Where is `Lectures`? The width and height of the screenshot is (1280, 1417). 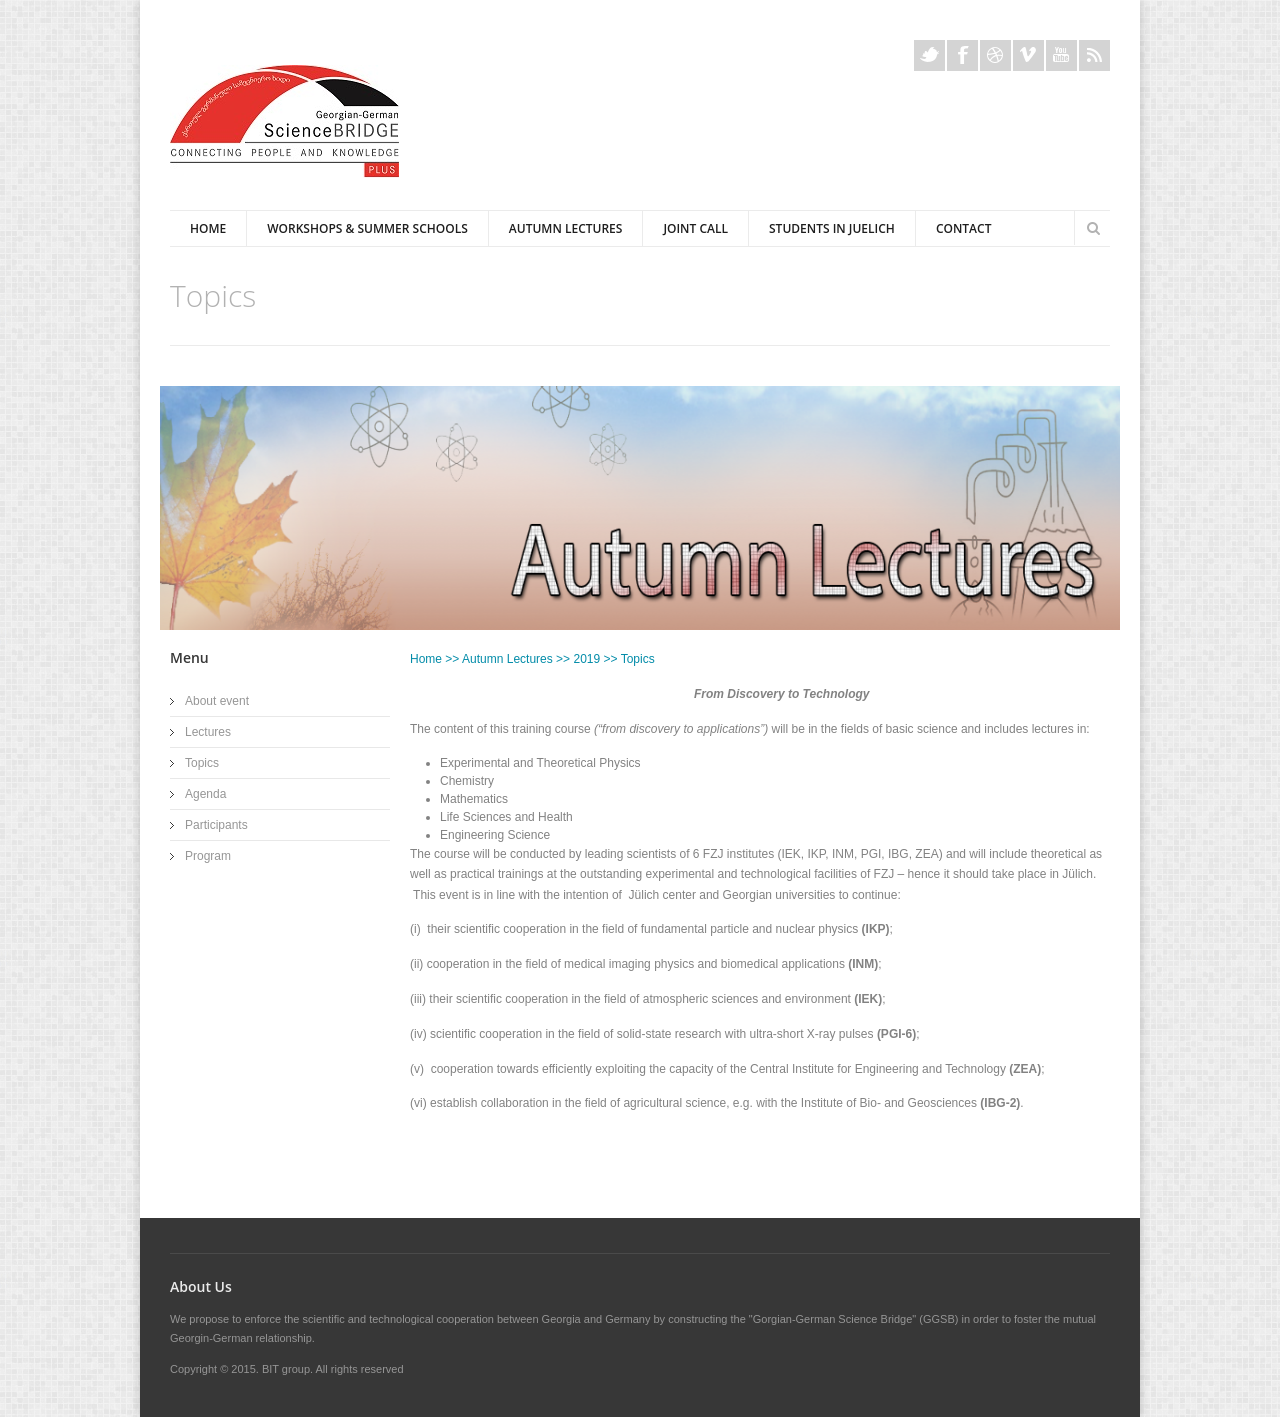 Lectures is located at coordinates (208, 732).